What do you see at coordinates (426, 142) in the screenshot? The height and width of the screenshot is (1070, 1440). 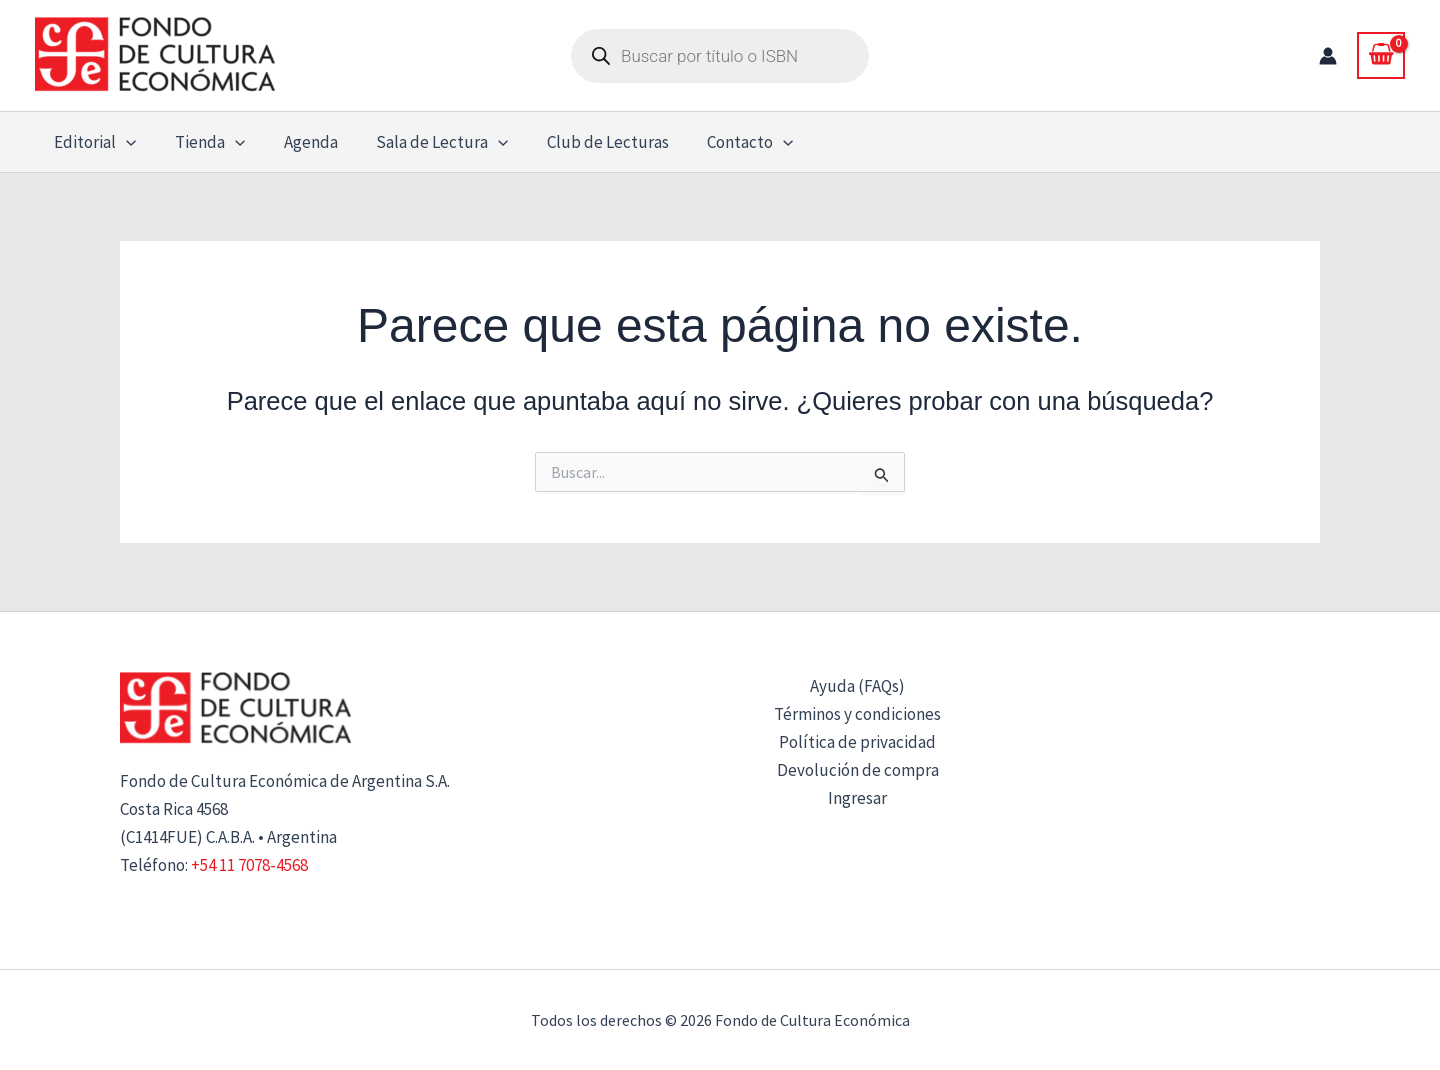 I see `Sala de Lectura` at bounding box center [426, 142].